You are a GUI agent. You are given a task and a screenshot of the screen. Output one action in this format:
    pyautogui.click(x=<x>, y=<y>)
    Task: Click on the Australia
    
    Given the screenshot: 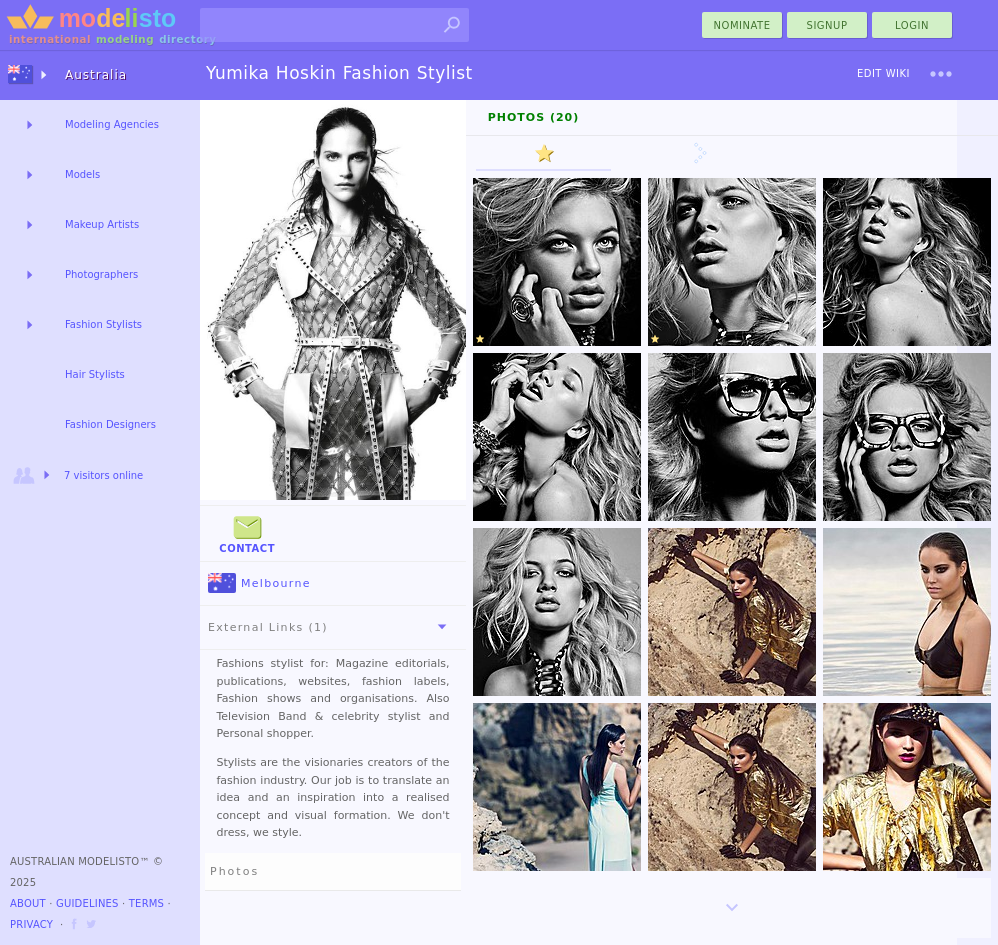 What is the action you would take?
    pyautogui.click(x=96, y=75)
    